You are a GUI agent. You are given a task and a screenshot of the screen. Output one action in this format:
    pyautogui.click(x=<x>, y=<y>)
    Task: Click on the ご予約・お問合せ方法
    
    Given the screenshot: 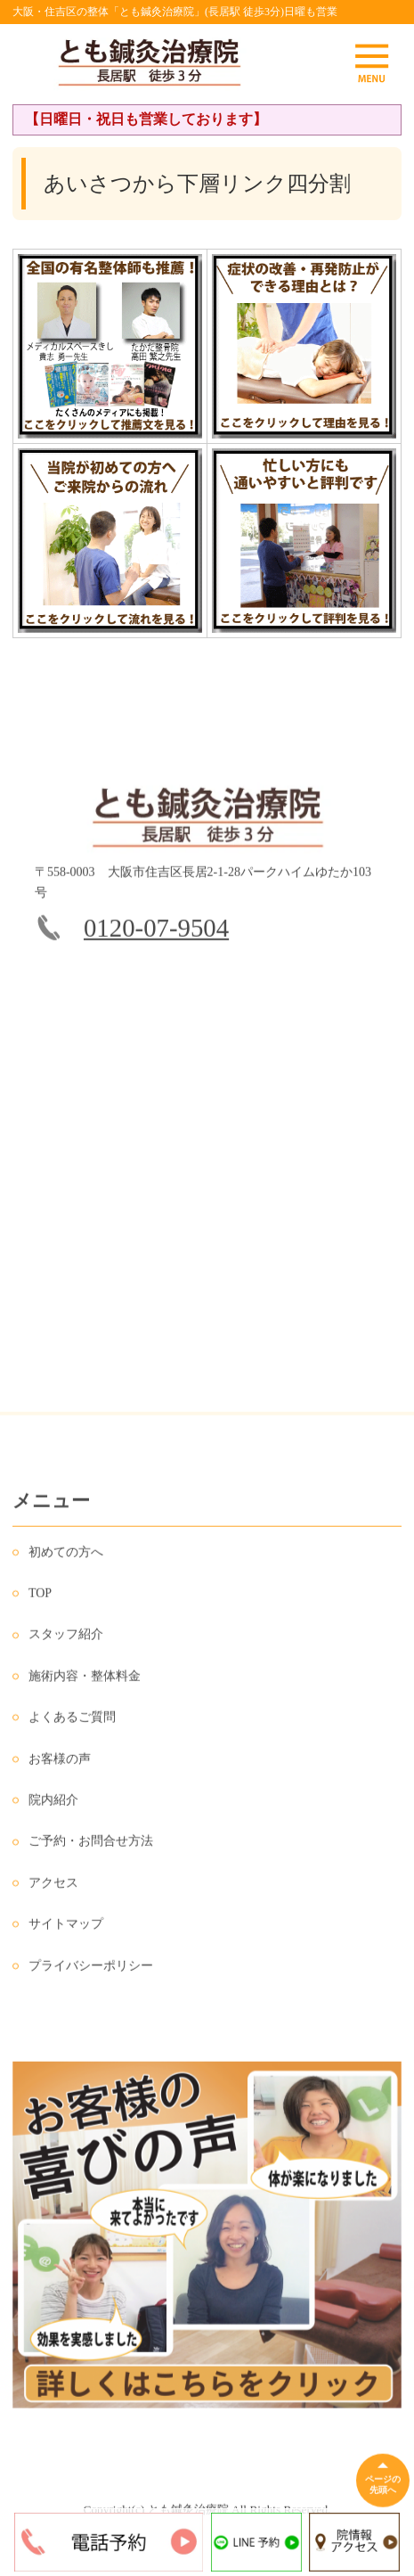 What is the action you would take?
    pyautogui.click(x=90, y=1850)
    